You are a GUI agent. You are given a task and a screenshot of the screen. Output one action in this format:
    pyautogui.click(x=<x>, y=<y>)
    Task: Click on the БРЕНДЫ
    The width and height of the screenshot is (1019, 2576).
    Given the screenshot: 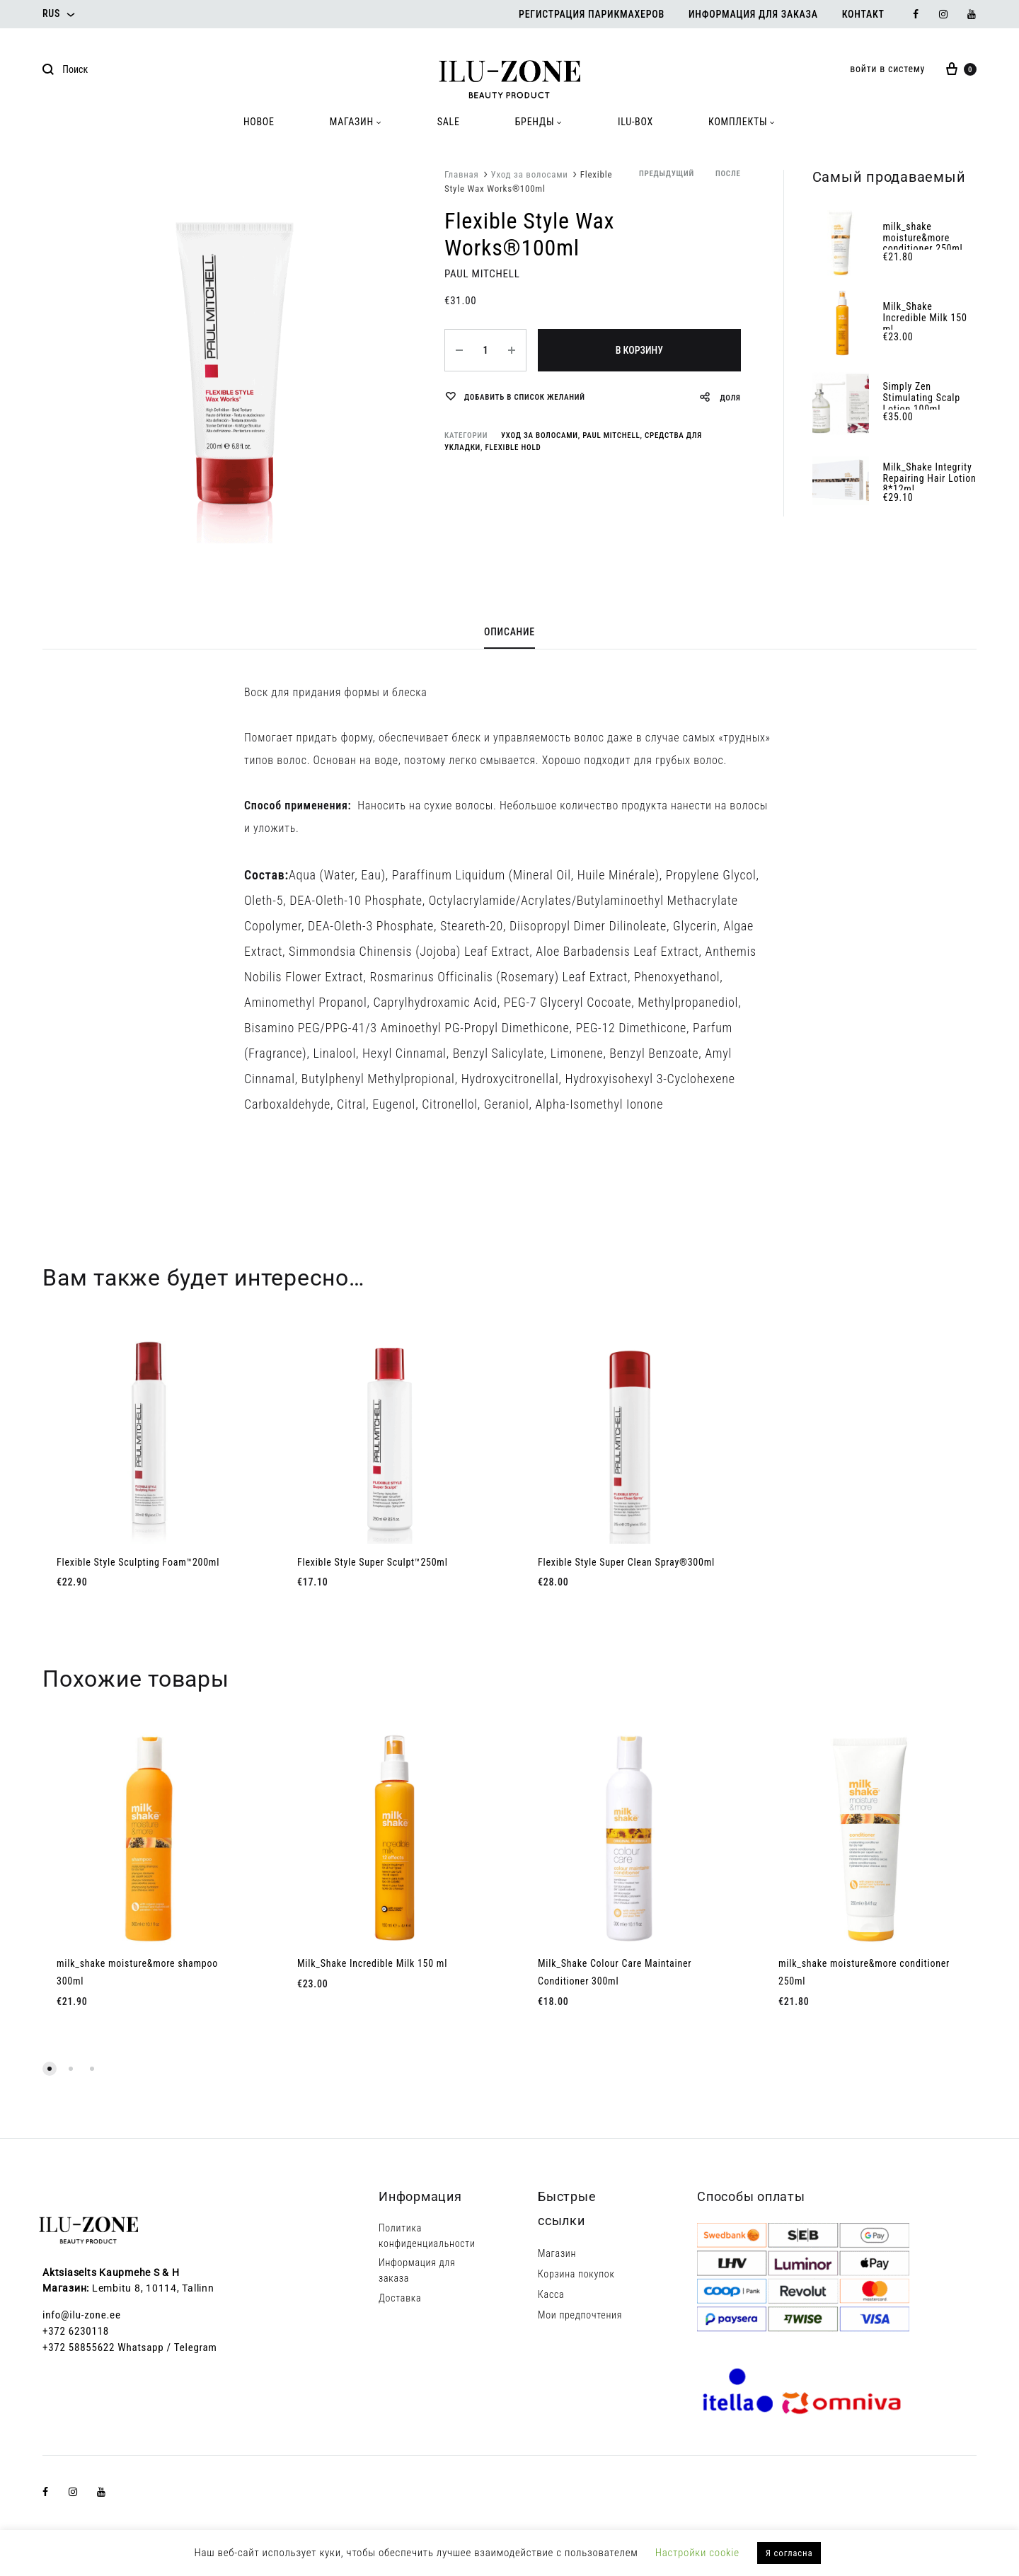 What is the action you would take?
    pyautogui.click(x=539, y=121)
    